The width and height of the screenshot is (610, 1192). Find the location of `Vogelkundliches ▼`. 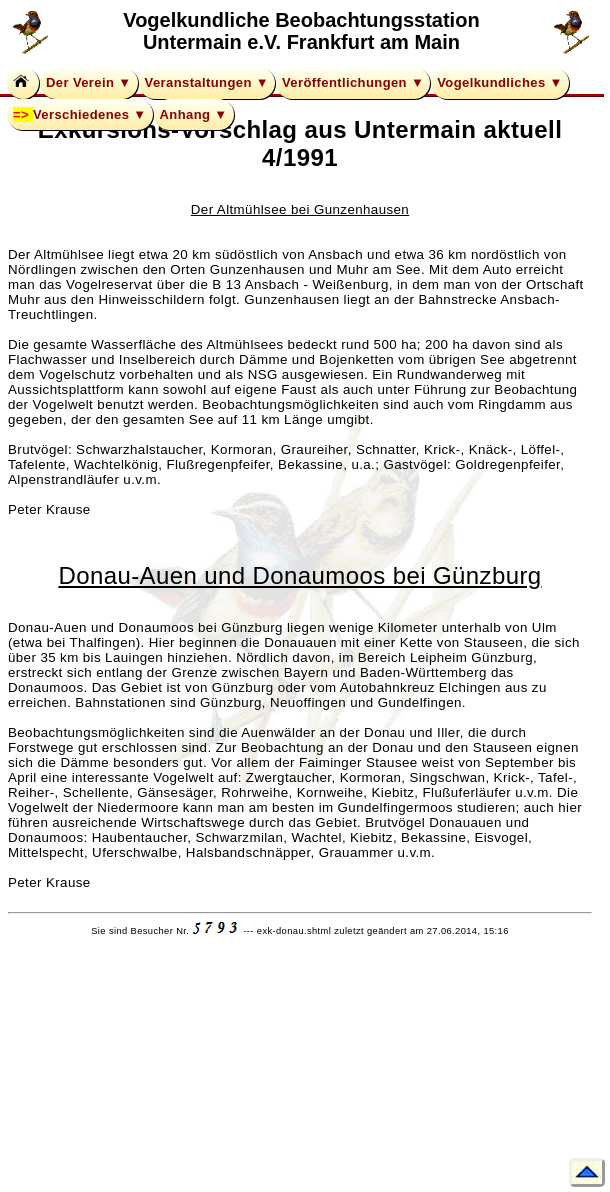

Vogelkundliches ▼ is located at coordinates (500, 82).